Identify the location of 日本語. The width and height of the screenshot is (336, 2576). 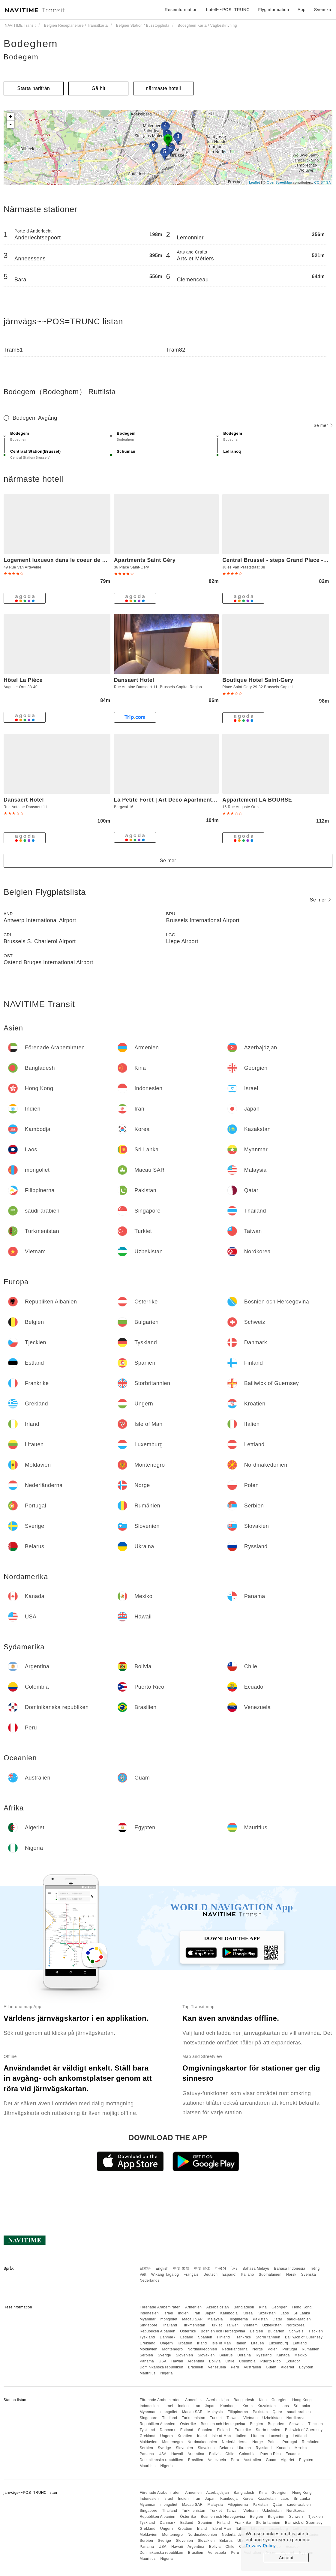
(145, 2268).